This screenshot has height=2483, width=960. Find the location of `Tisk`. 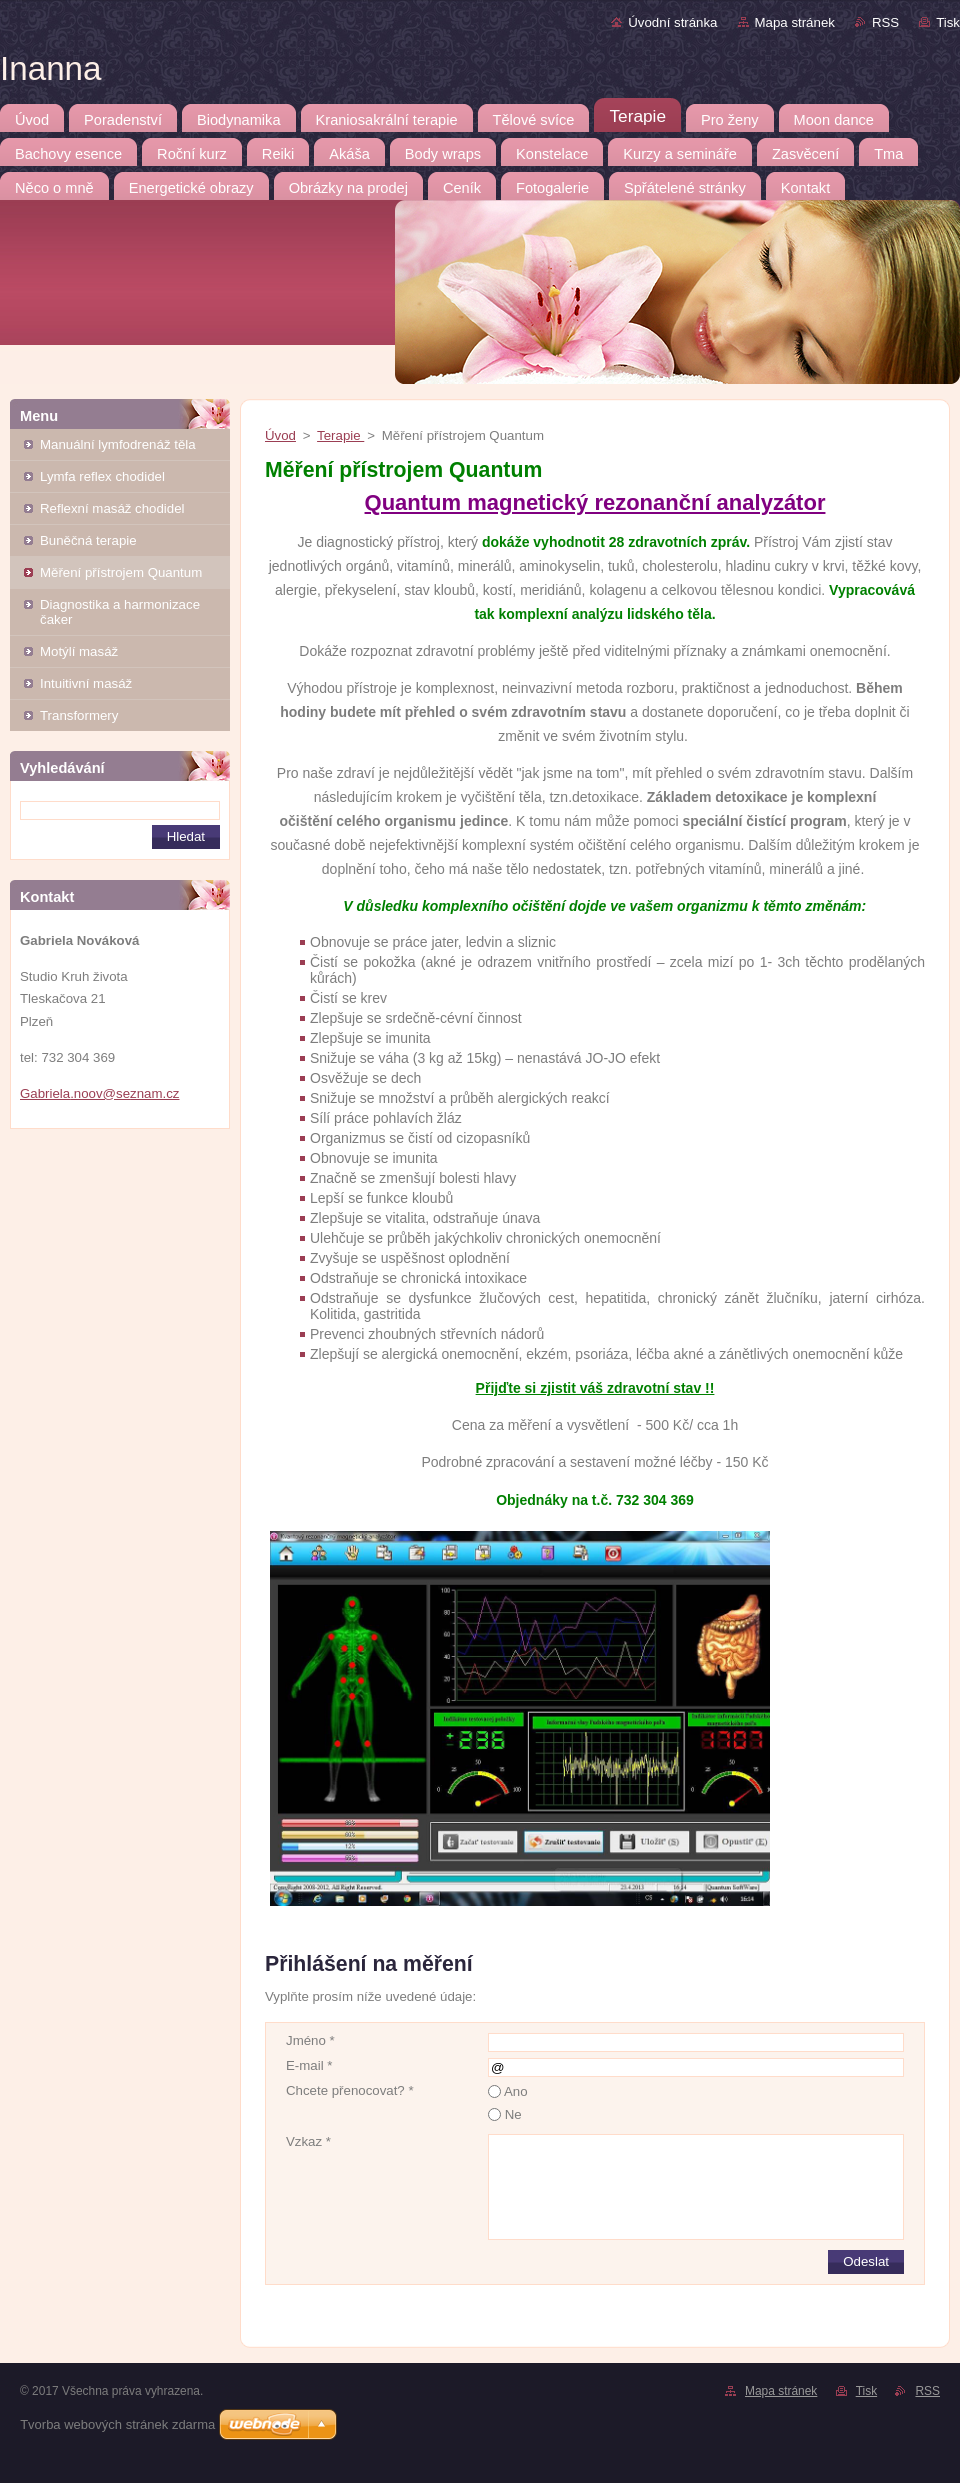

Tisk is located at coordinates (948, 22).